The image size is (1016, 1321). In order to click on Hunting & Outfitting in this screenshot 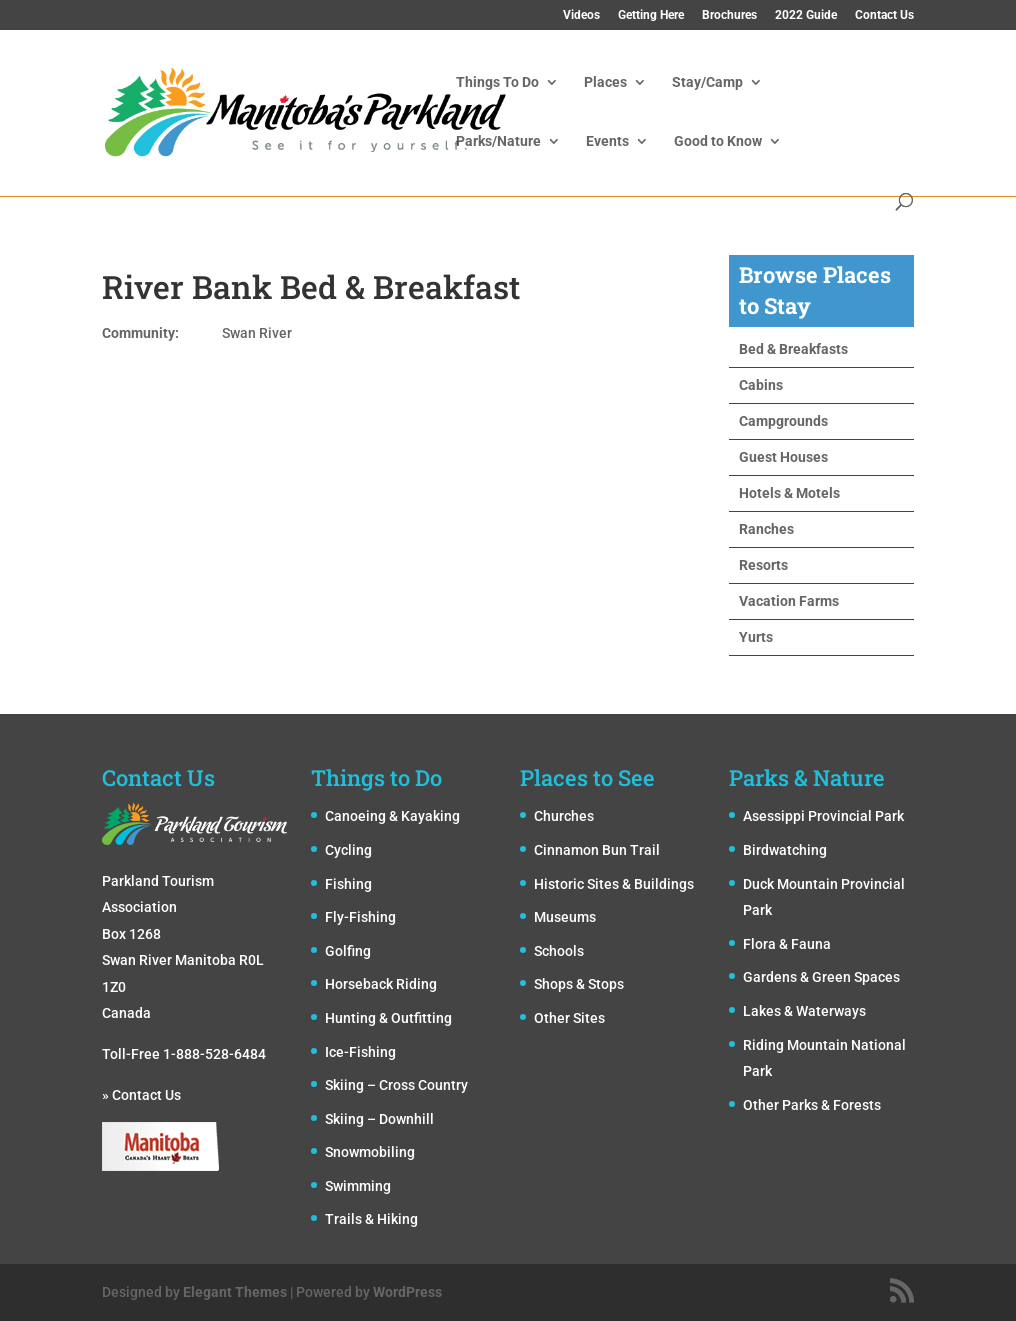, I will do `click(388, 1018)`.